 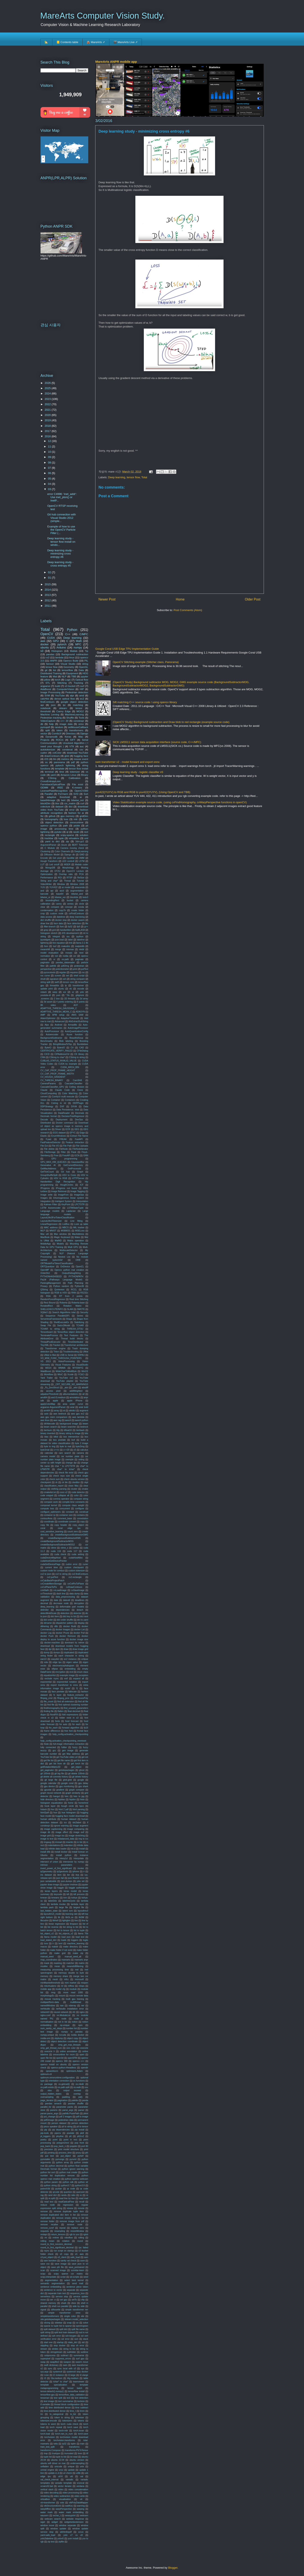 I want to click on cluster, so click(x=74, y=1489).